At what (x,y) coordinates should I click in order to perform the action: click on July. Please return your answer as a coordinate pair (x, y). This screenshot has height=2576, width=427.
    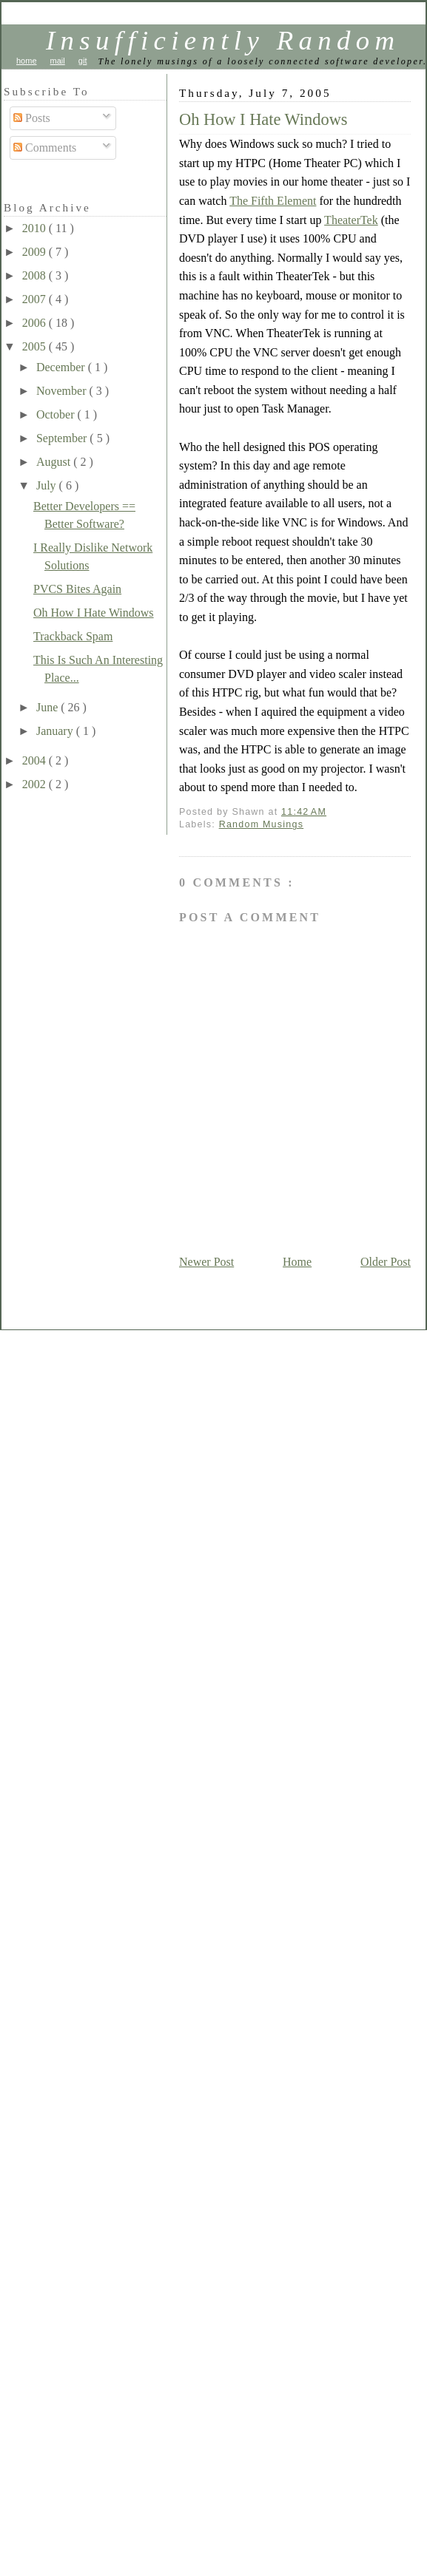
    Looking at the image, I should click on (47, 485).